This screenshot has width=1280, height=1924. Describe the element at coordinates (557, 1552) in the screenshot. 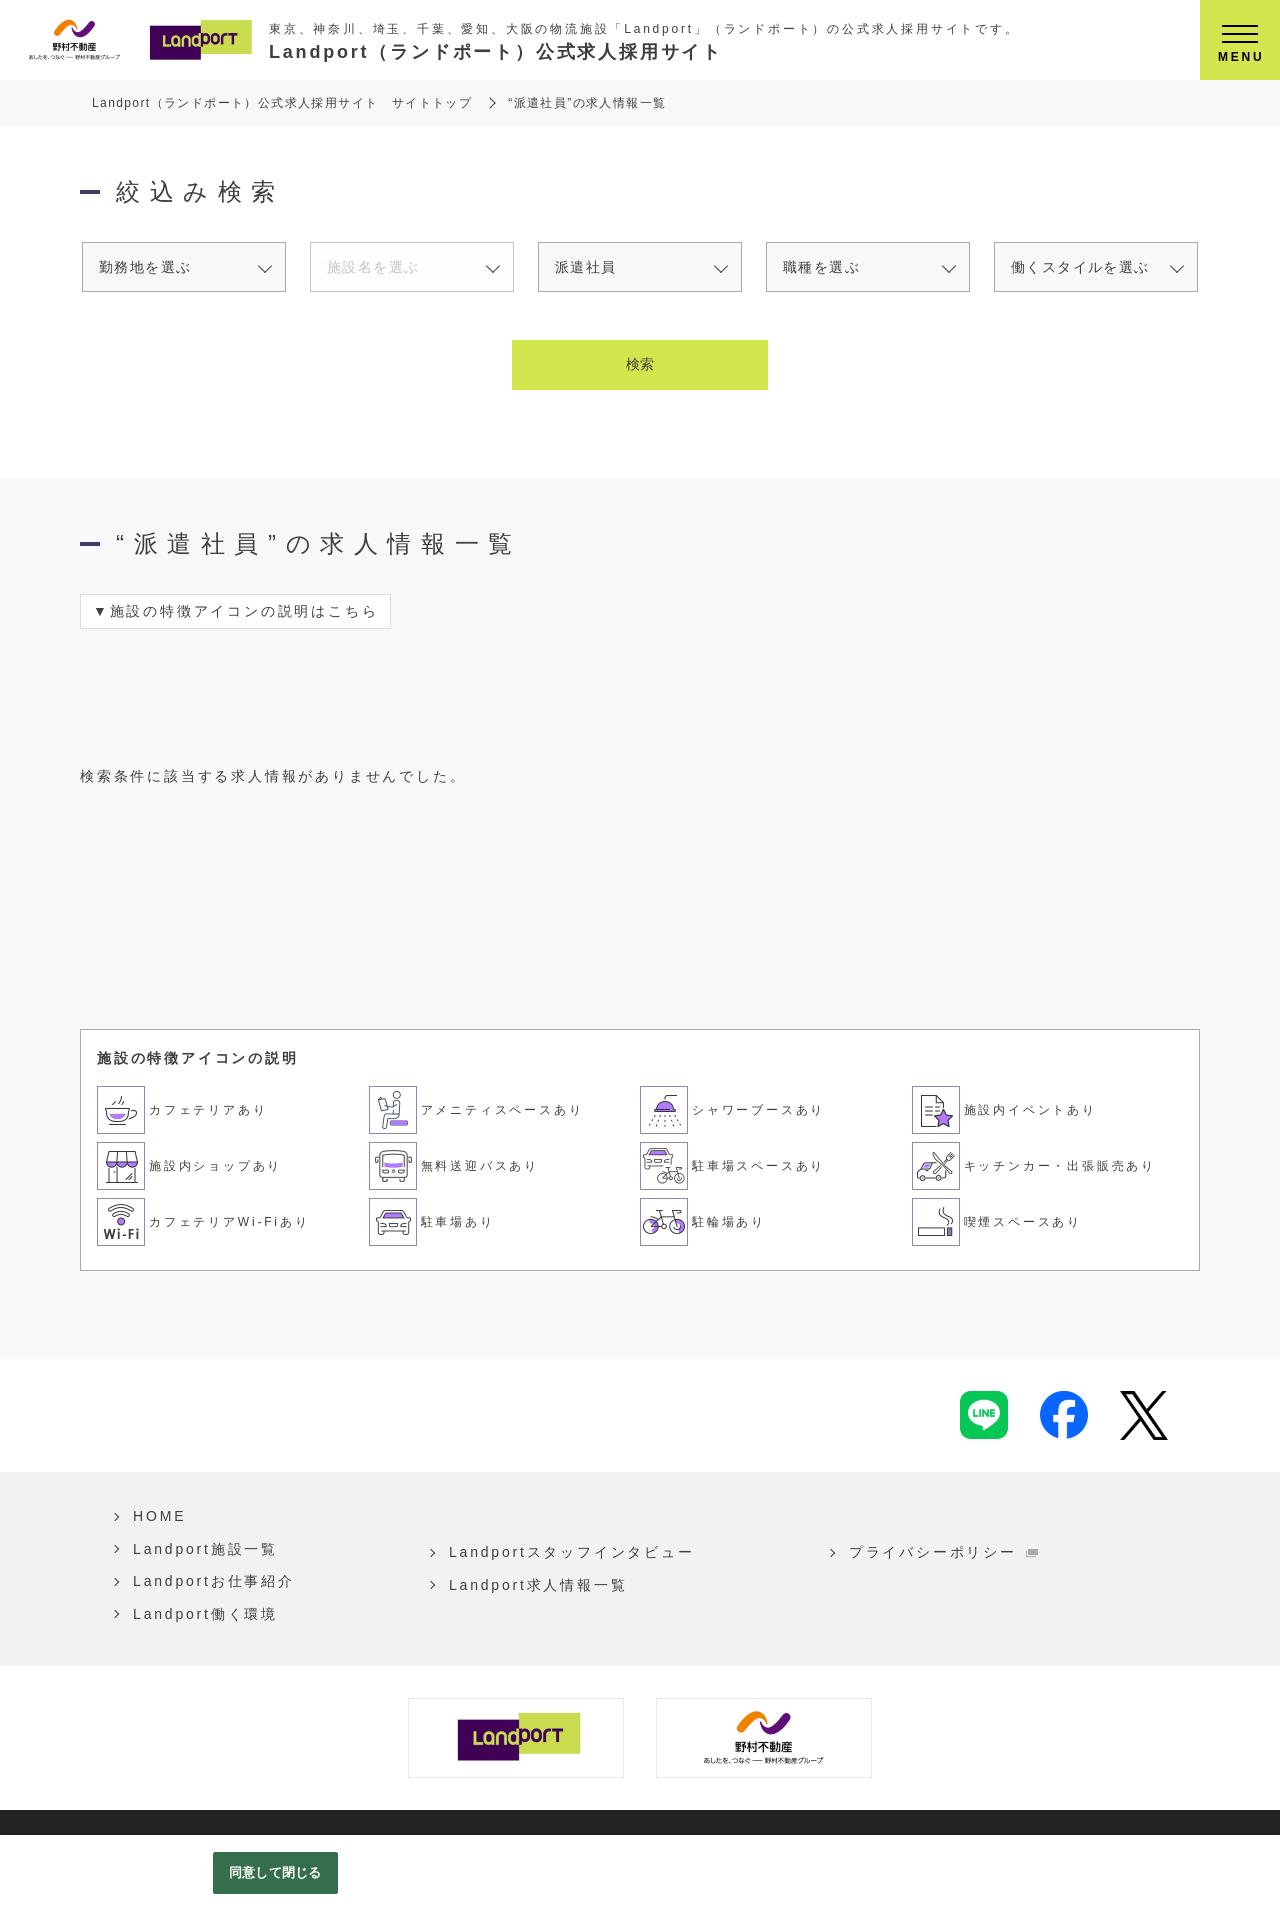

I see `Landportスタッフインタビュー` at that location.